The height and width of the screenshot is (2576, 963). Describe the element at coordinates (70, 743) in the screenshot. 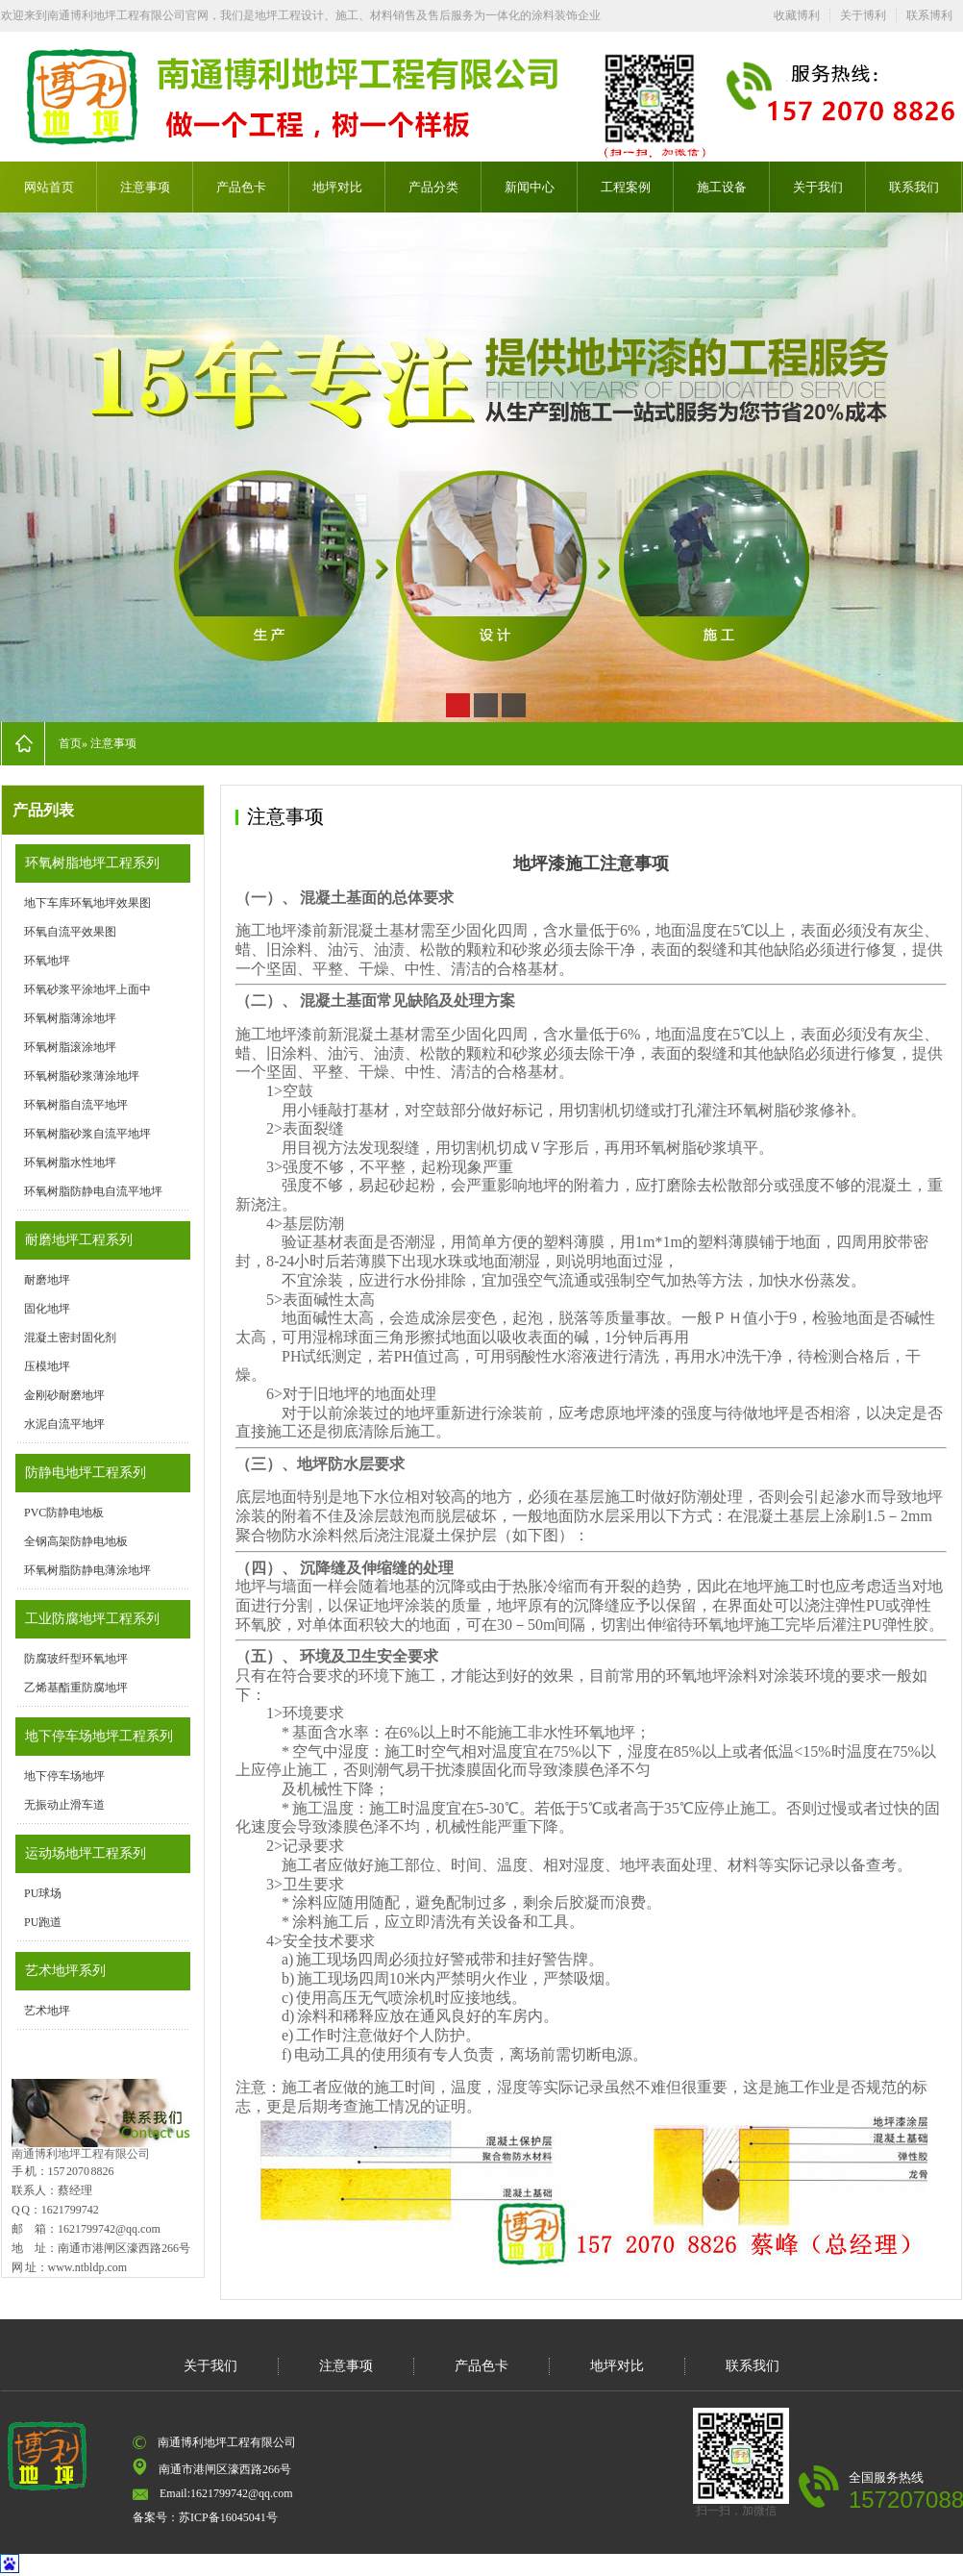

I see `首页` at that location.